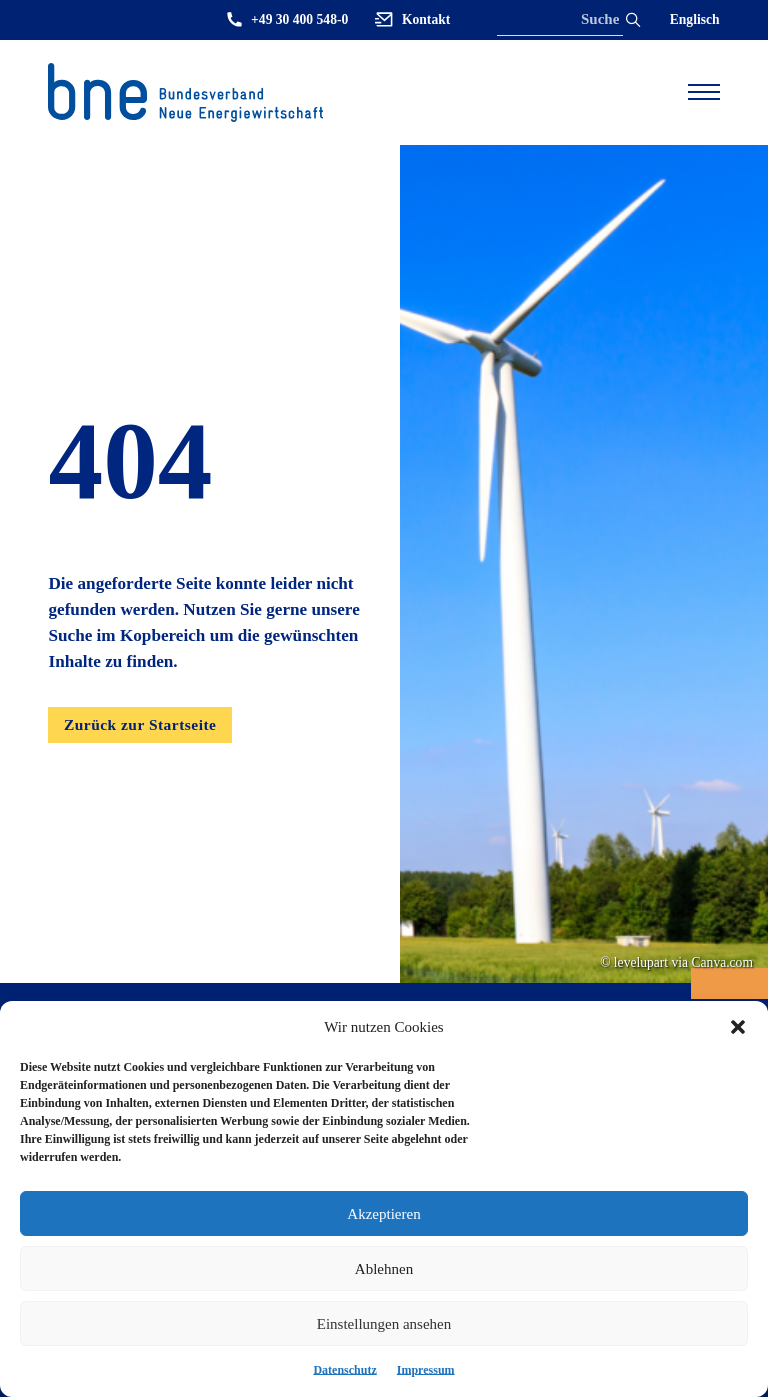 Image resolution: width=768 pixels, height=1397 pixels. What do you see at coordinates (738, 1027) in the screenshot?
I see `[button]` at bounding box center [738, 1027].